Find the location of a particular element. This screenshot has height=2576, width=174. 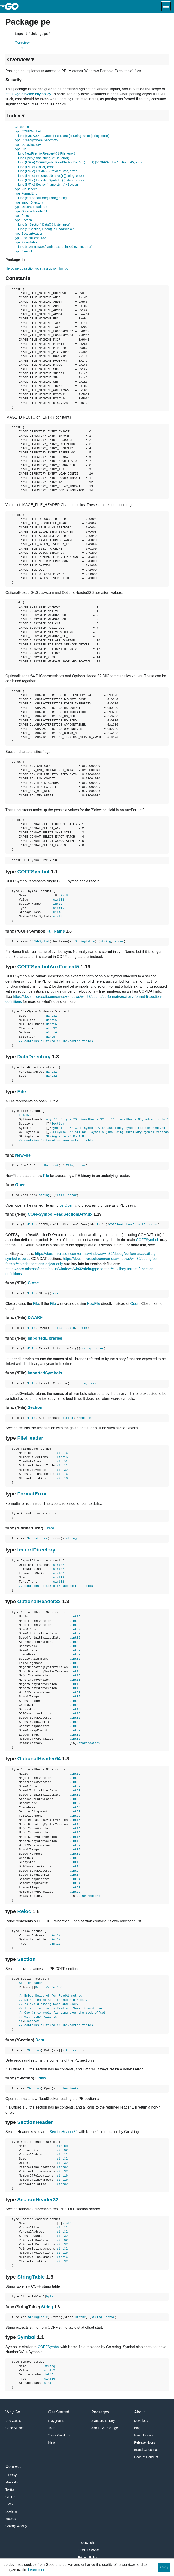

Index is located at coordinates (18, 48).